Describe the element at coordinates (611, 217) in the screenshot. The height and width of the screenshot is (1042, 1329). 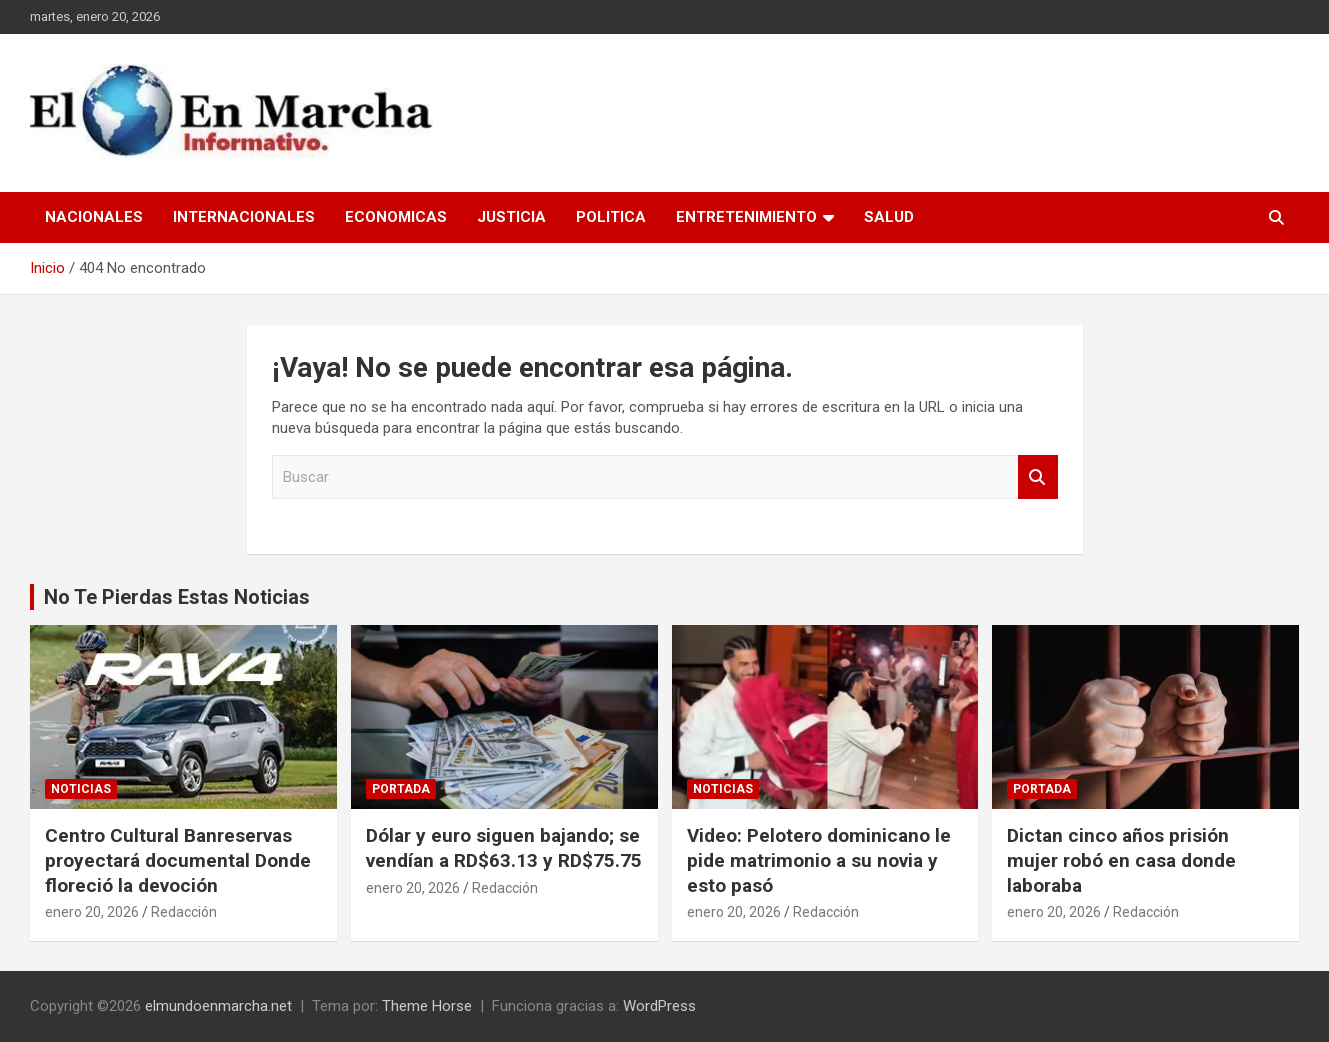
I see `Politica` at that location.